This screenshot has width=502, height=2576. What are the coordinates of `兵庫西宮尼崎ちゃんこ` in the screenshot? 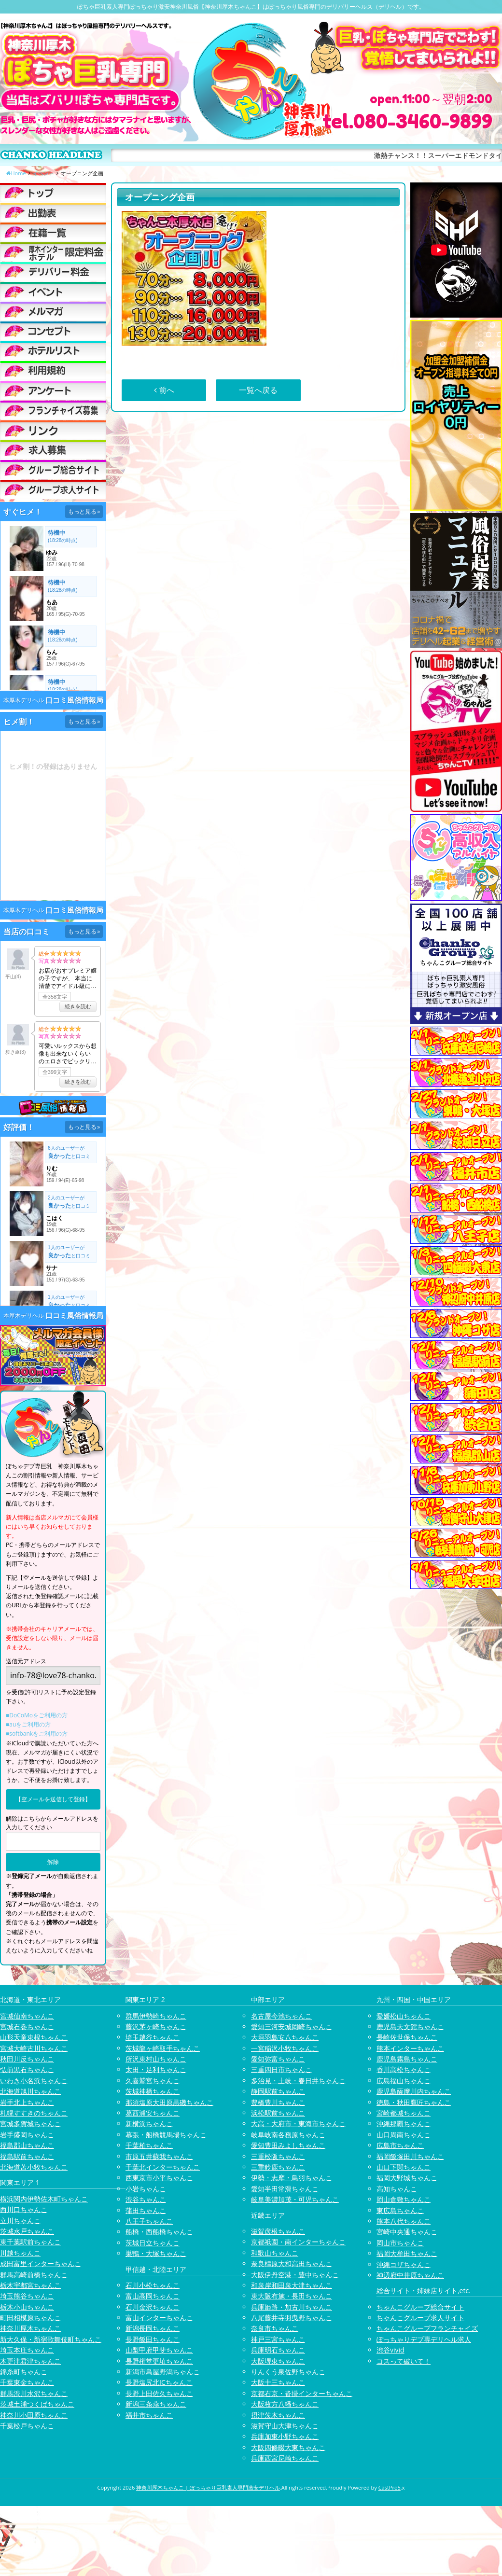 It's located at (285, 2458).